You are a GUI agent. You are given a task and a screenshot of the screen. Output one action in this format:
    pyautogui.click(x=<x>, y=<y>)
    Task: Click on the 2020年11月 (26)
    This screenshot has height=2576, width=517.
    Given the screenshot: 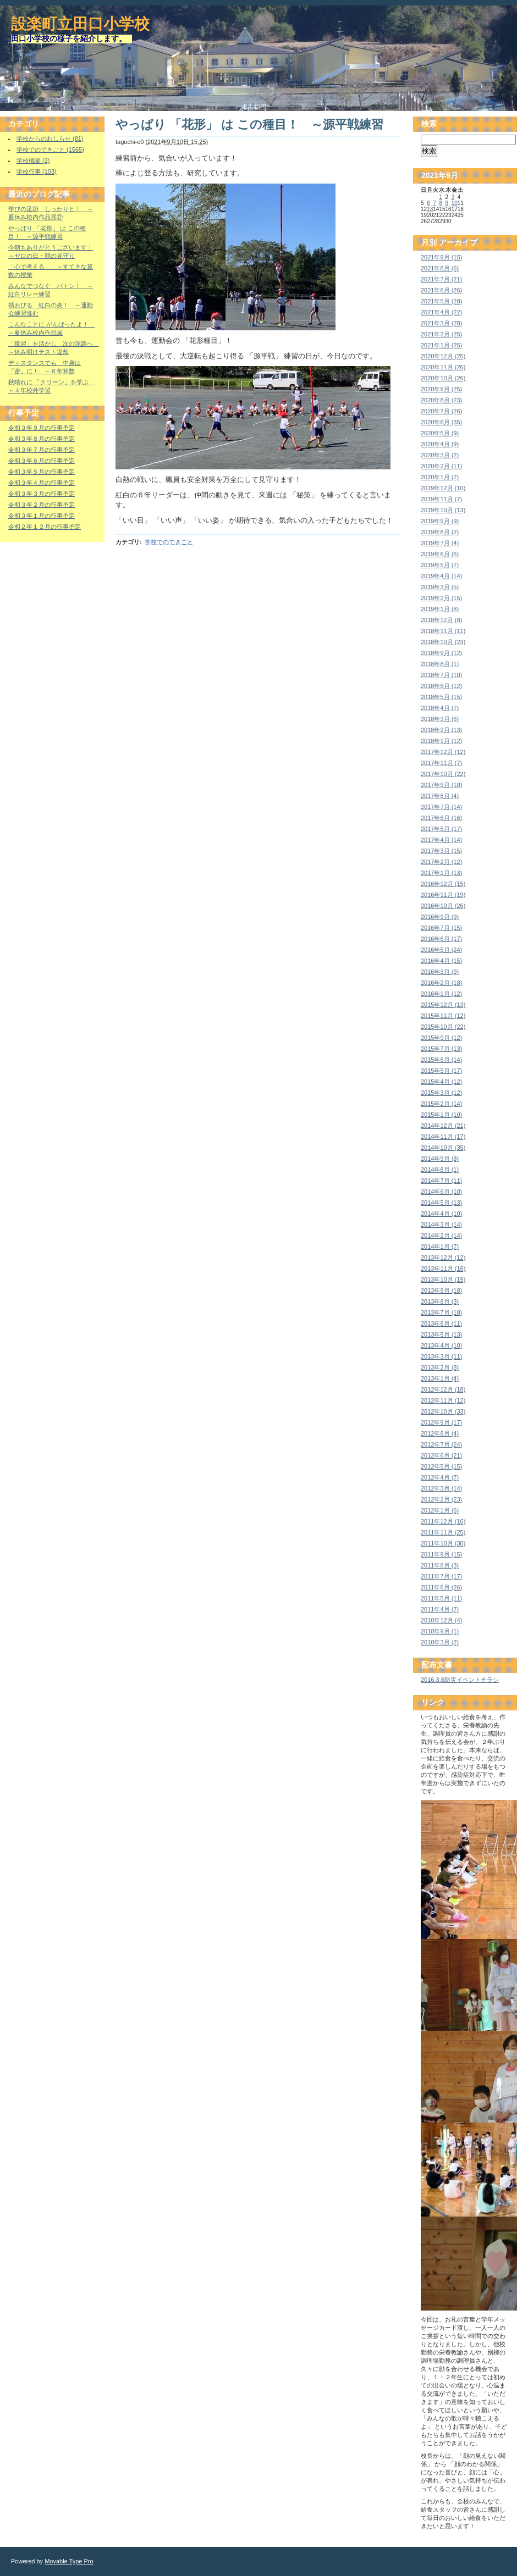 What is the action you would take?
    pyautogui.click(x=443, y=367)
    